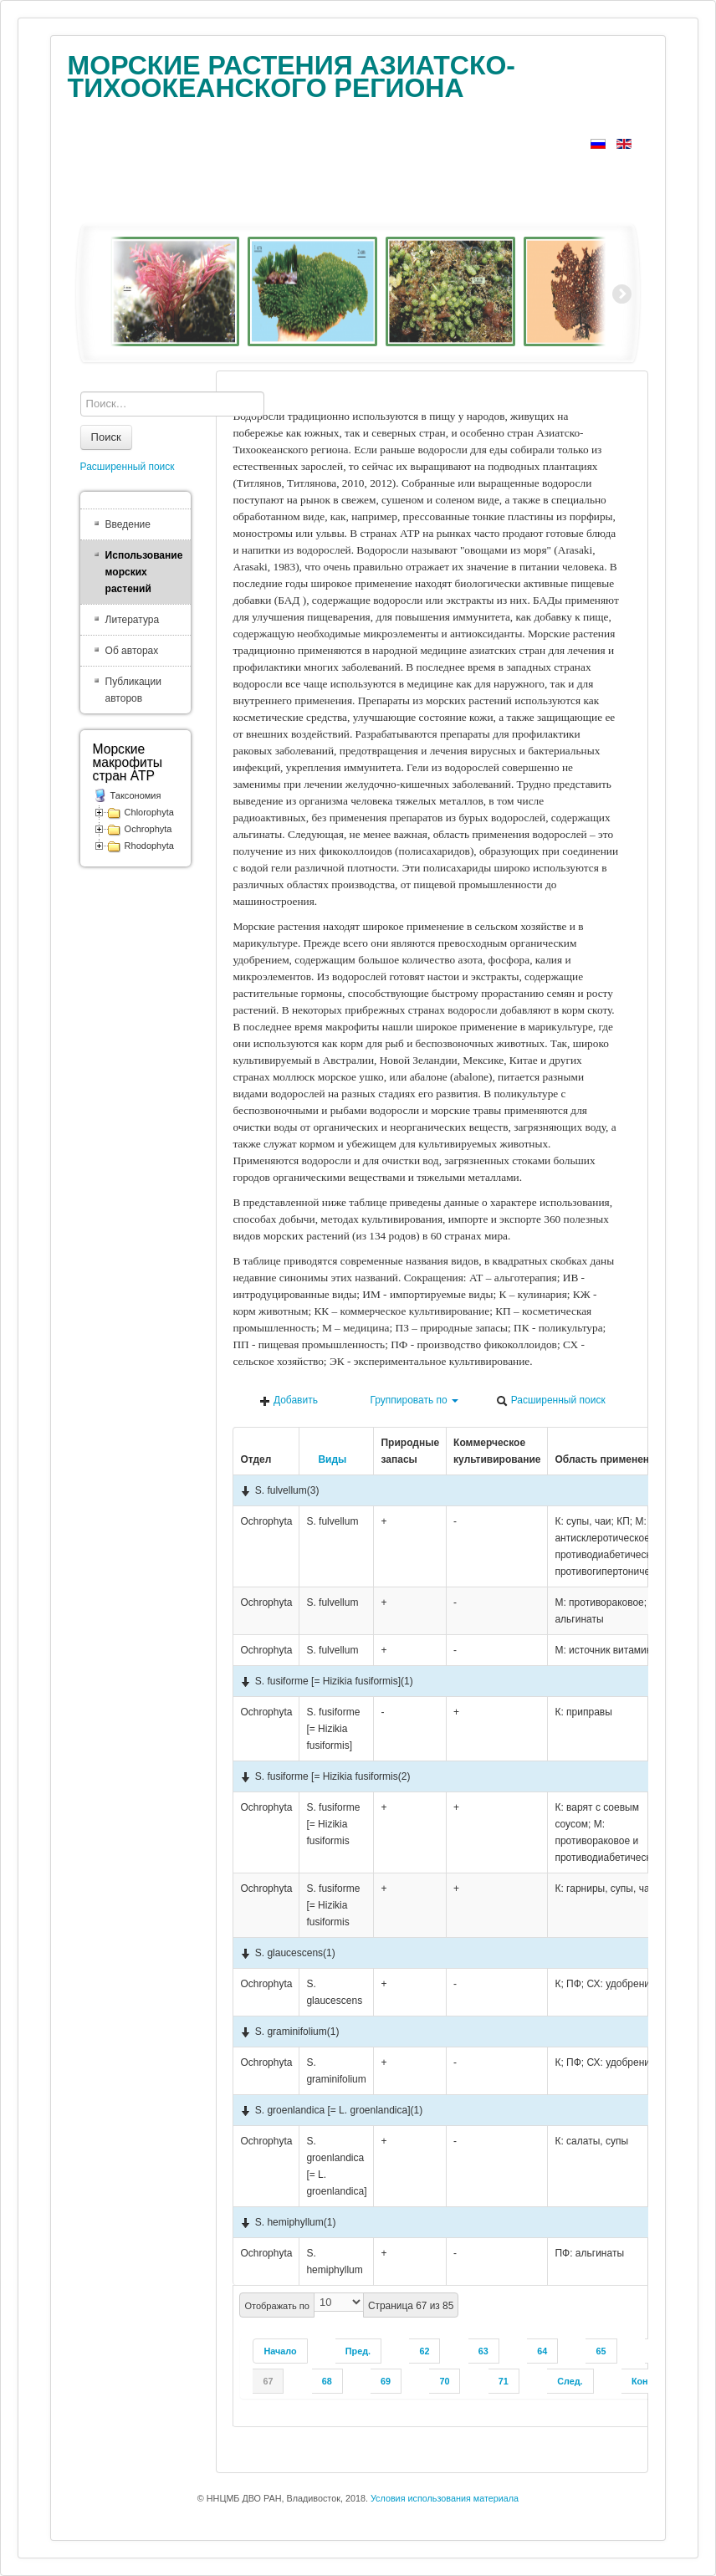  What do you see at coordinates (445, 2498) in the screenshot?
I see `Условия использования материала` at bounding box center [445, 2498].